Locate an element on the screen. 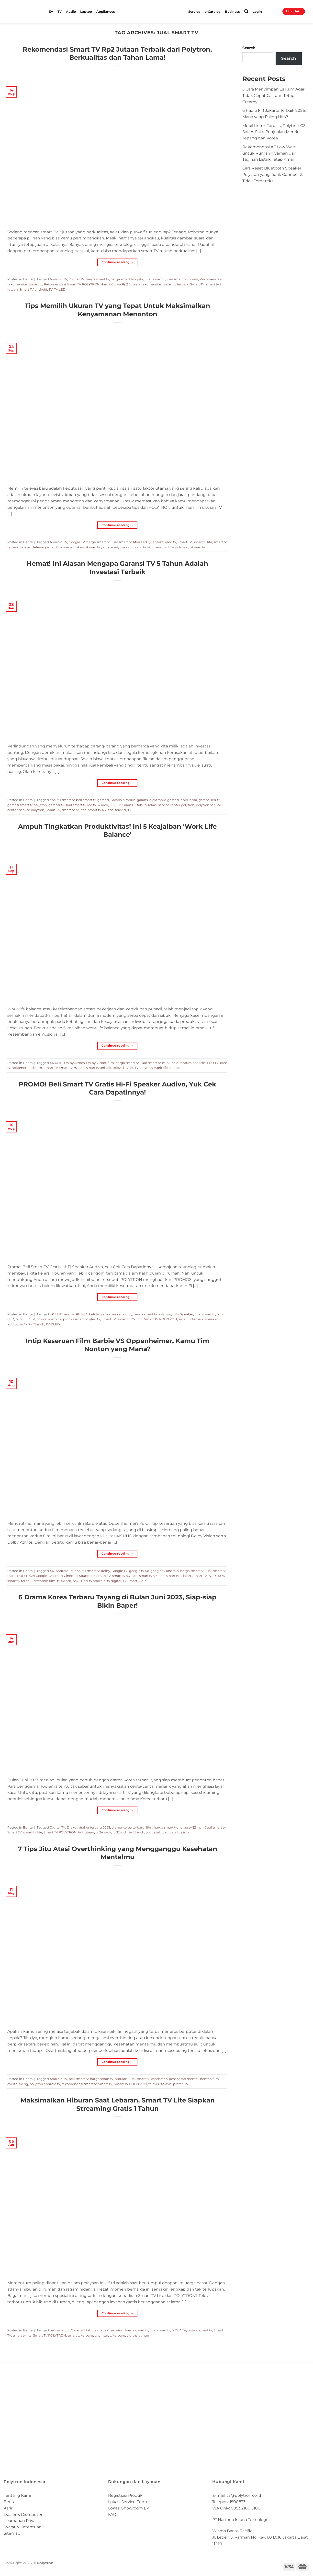 The image size is (313, 2576). Karir is located at coordinates (8, 2508).